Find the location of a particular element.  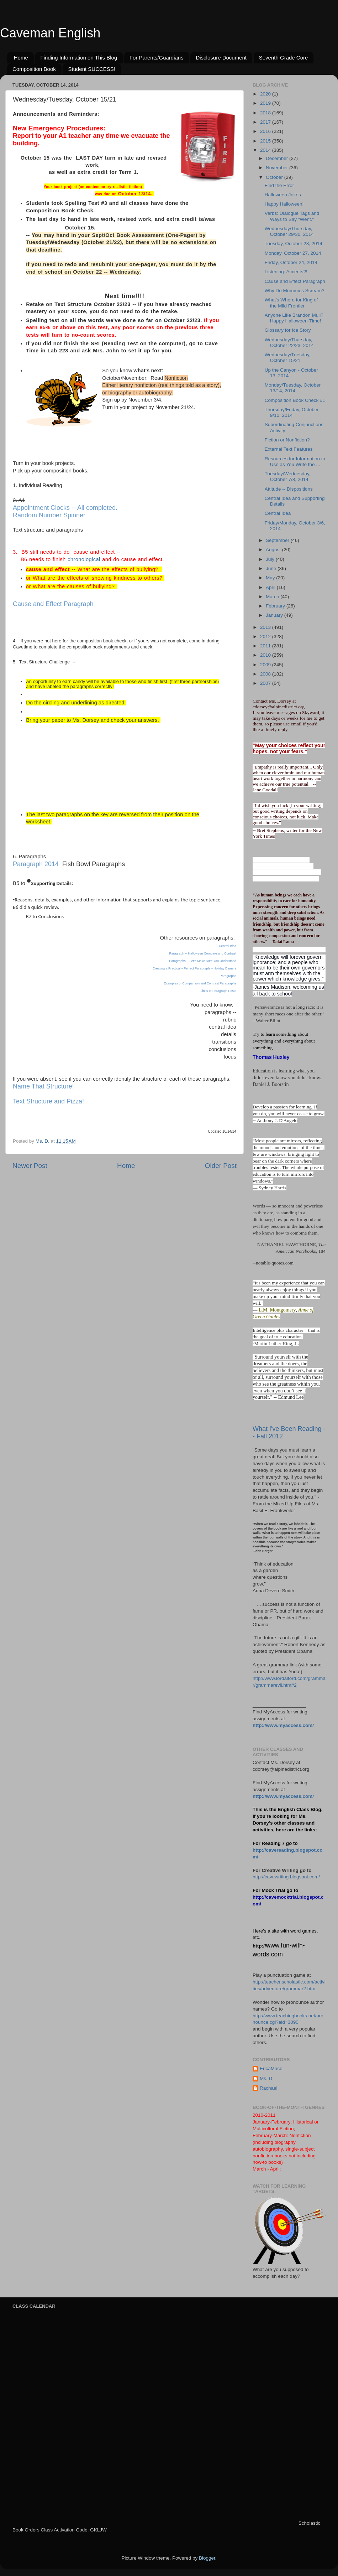

Fiction or Nonfiction? is located at coordinates (287, 440).